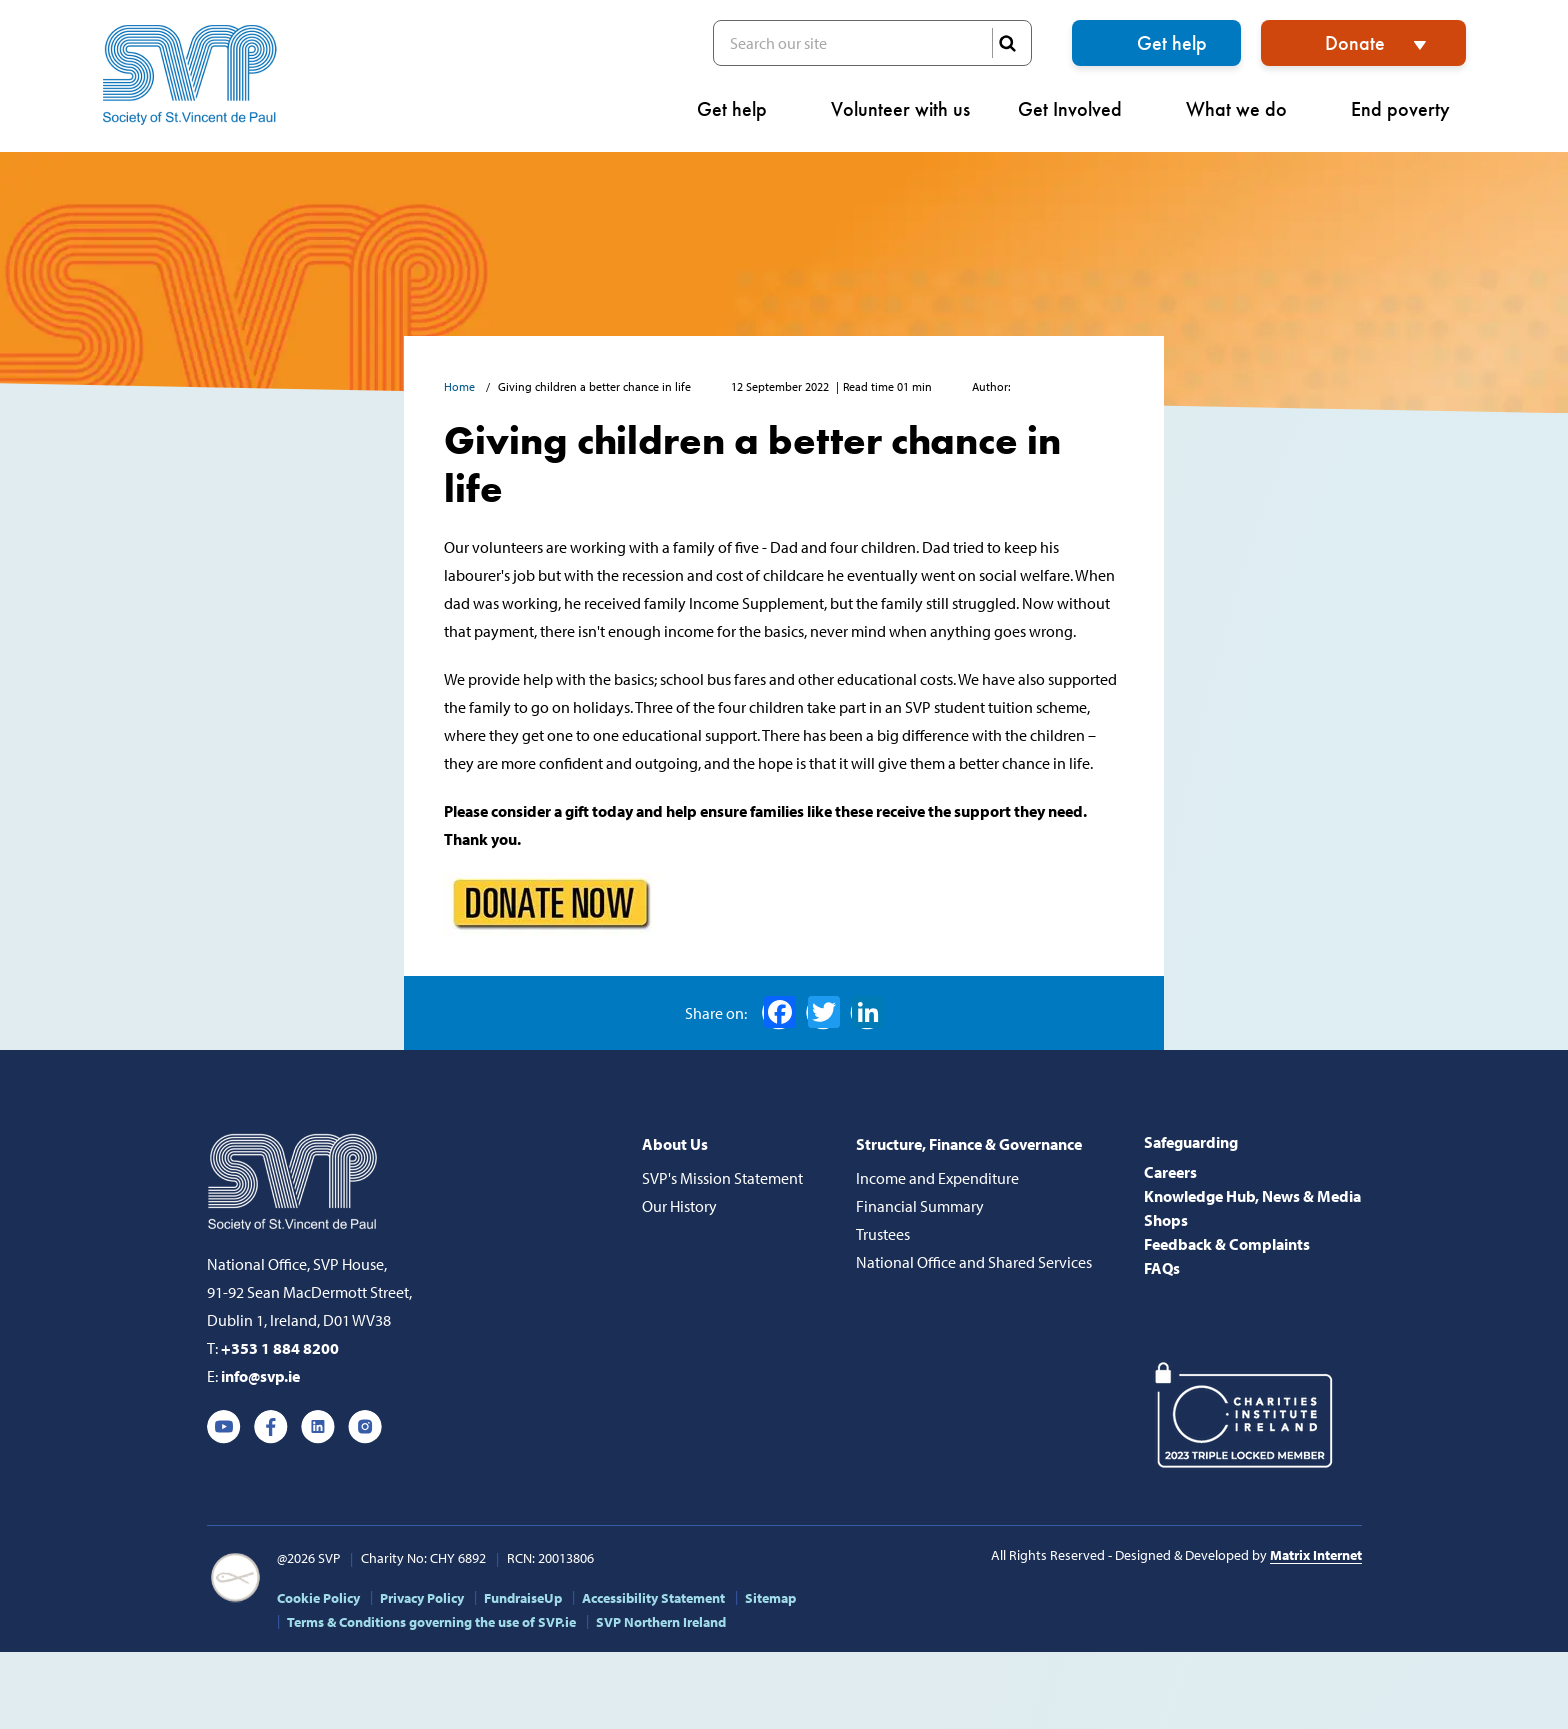 This screenshot has height=1729, width=1568. I want to click on +353 1 884 8200, so click(280, 1348).